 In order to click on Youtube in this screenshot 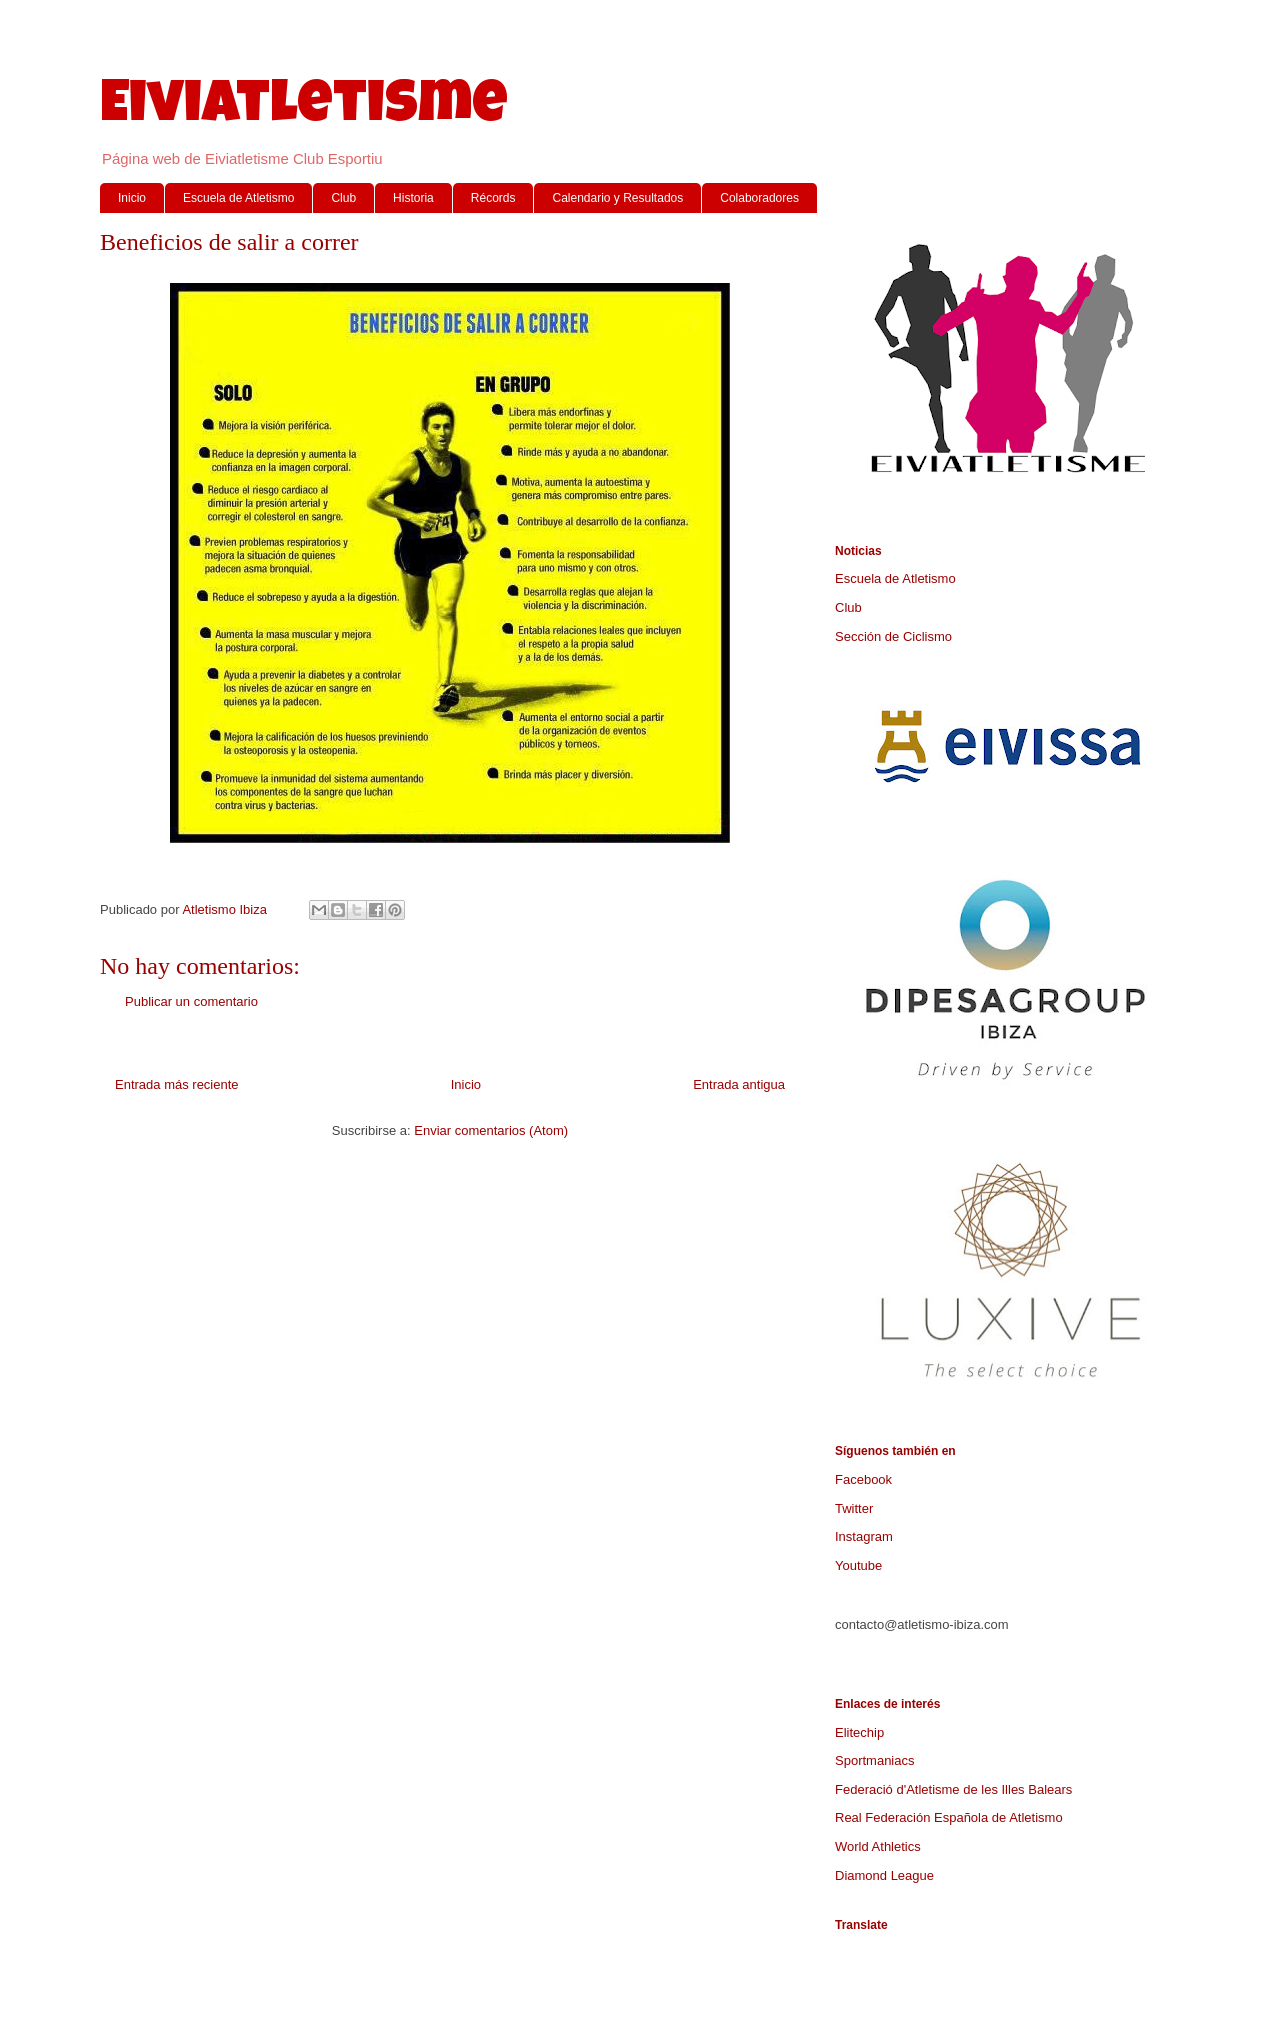, I will do `click(858, 1565)`.